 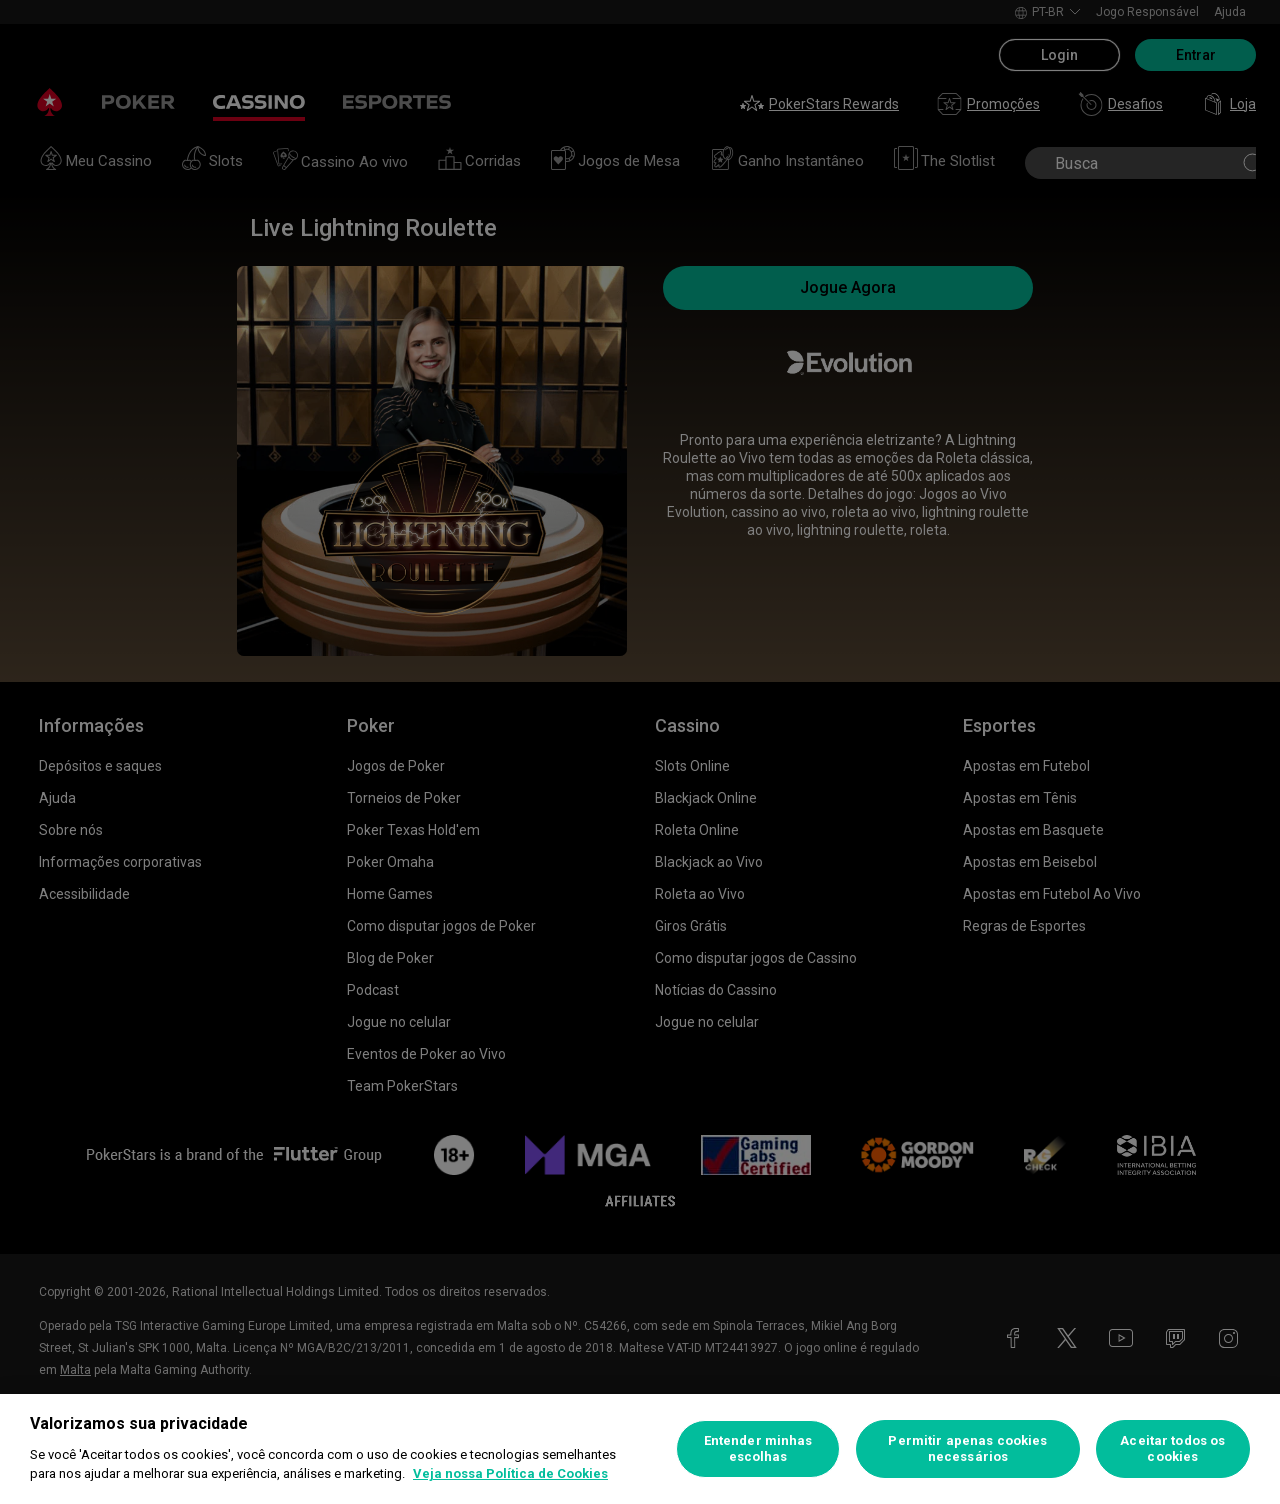 What do you see at coordinates (967, 1448) in the screenshot?
I see `Permitir apenas cookies necessários` at bounding box center [967, 1448].